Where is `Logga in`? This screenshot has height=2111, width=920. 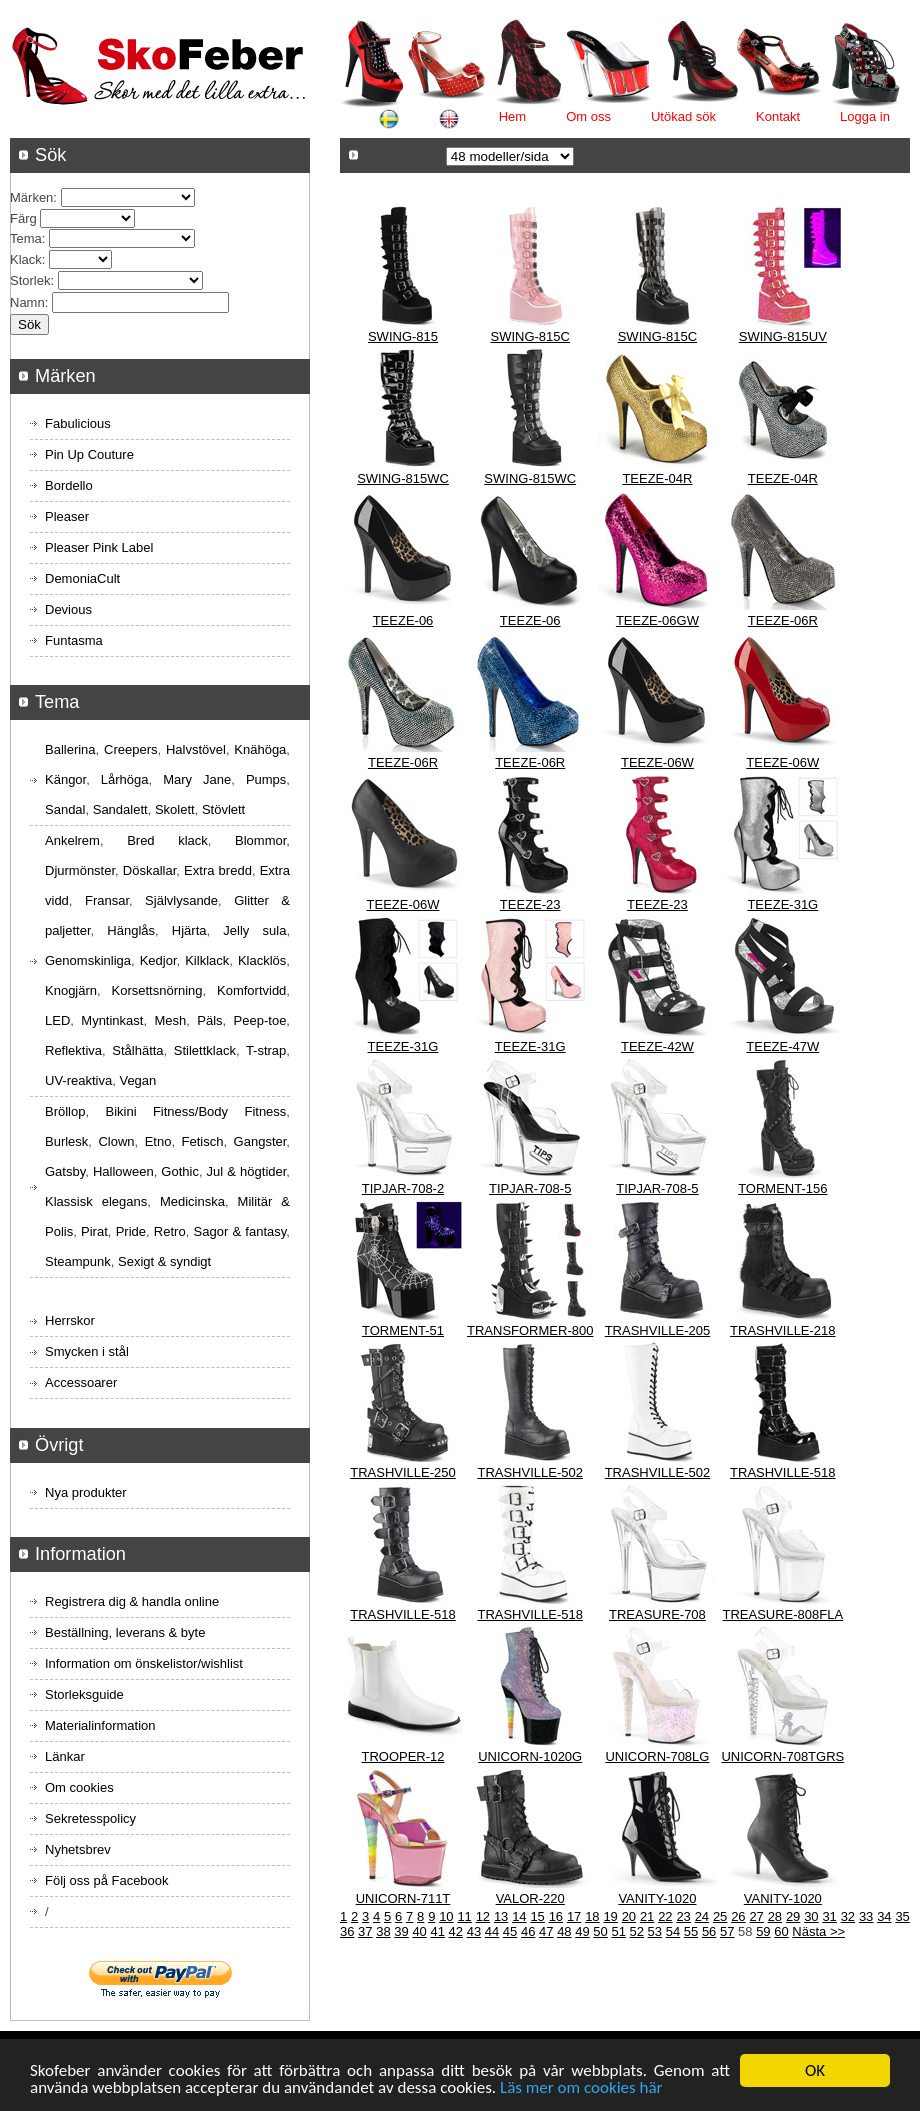 Logga in is located at coordinates (865, 116).